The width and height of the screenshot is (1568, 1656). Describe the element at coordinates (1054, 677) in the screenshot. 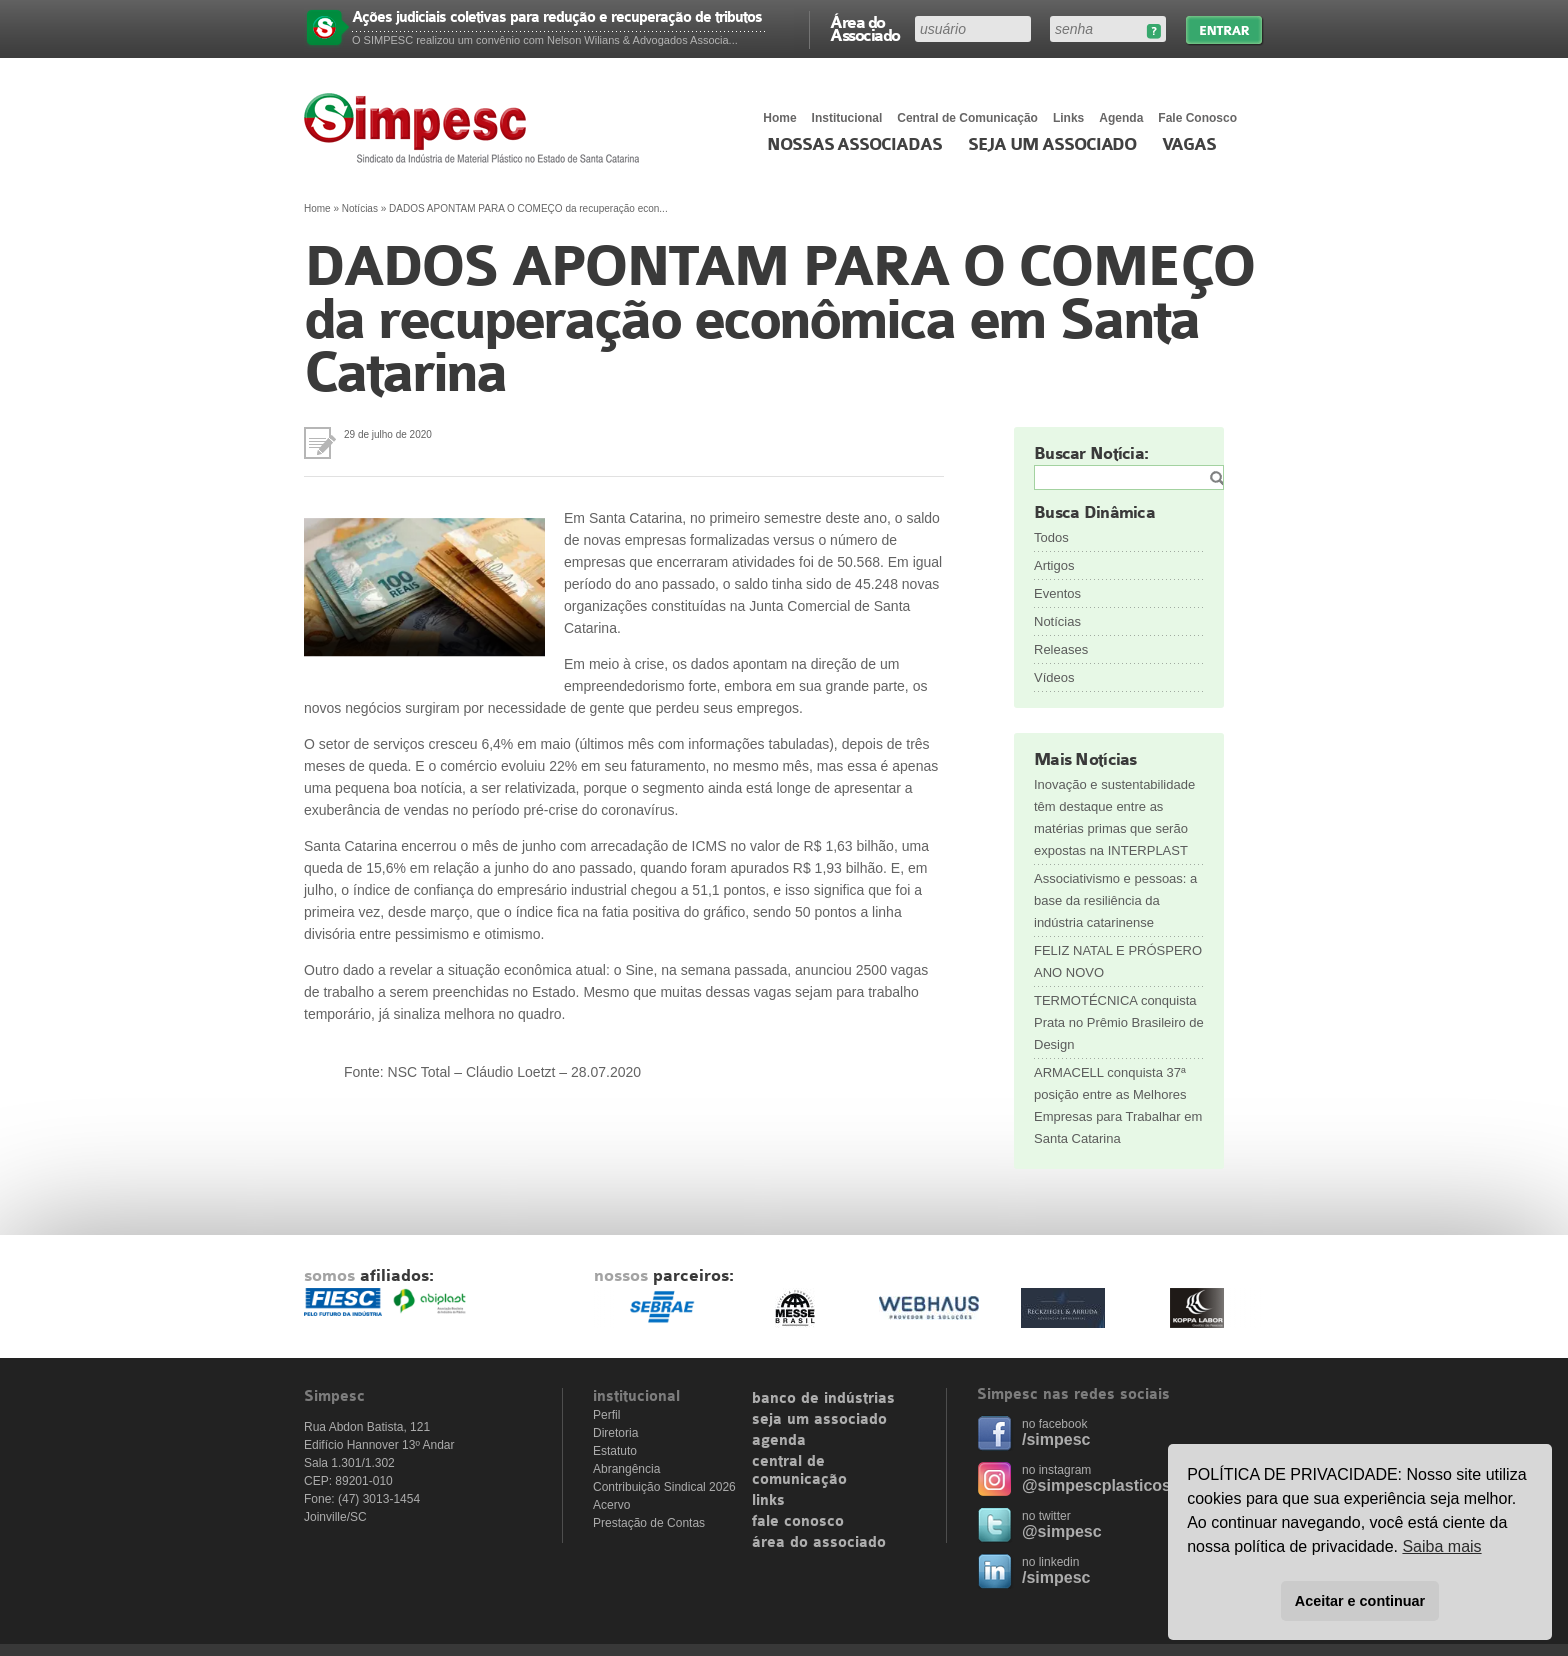

I see `Vídeos` at that location.